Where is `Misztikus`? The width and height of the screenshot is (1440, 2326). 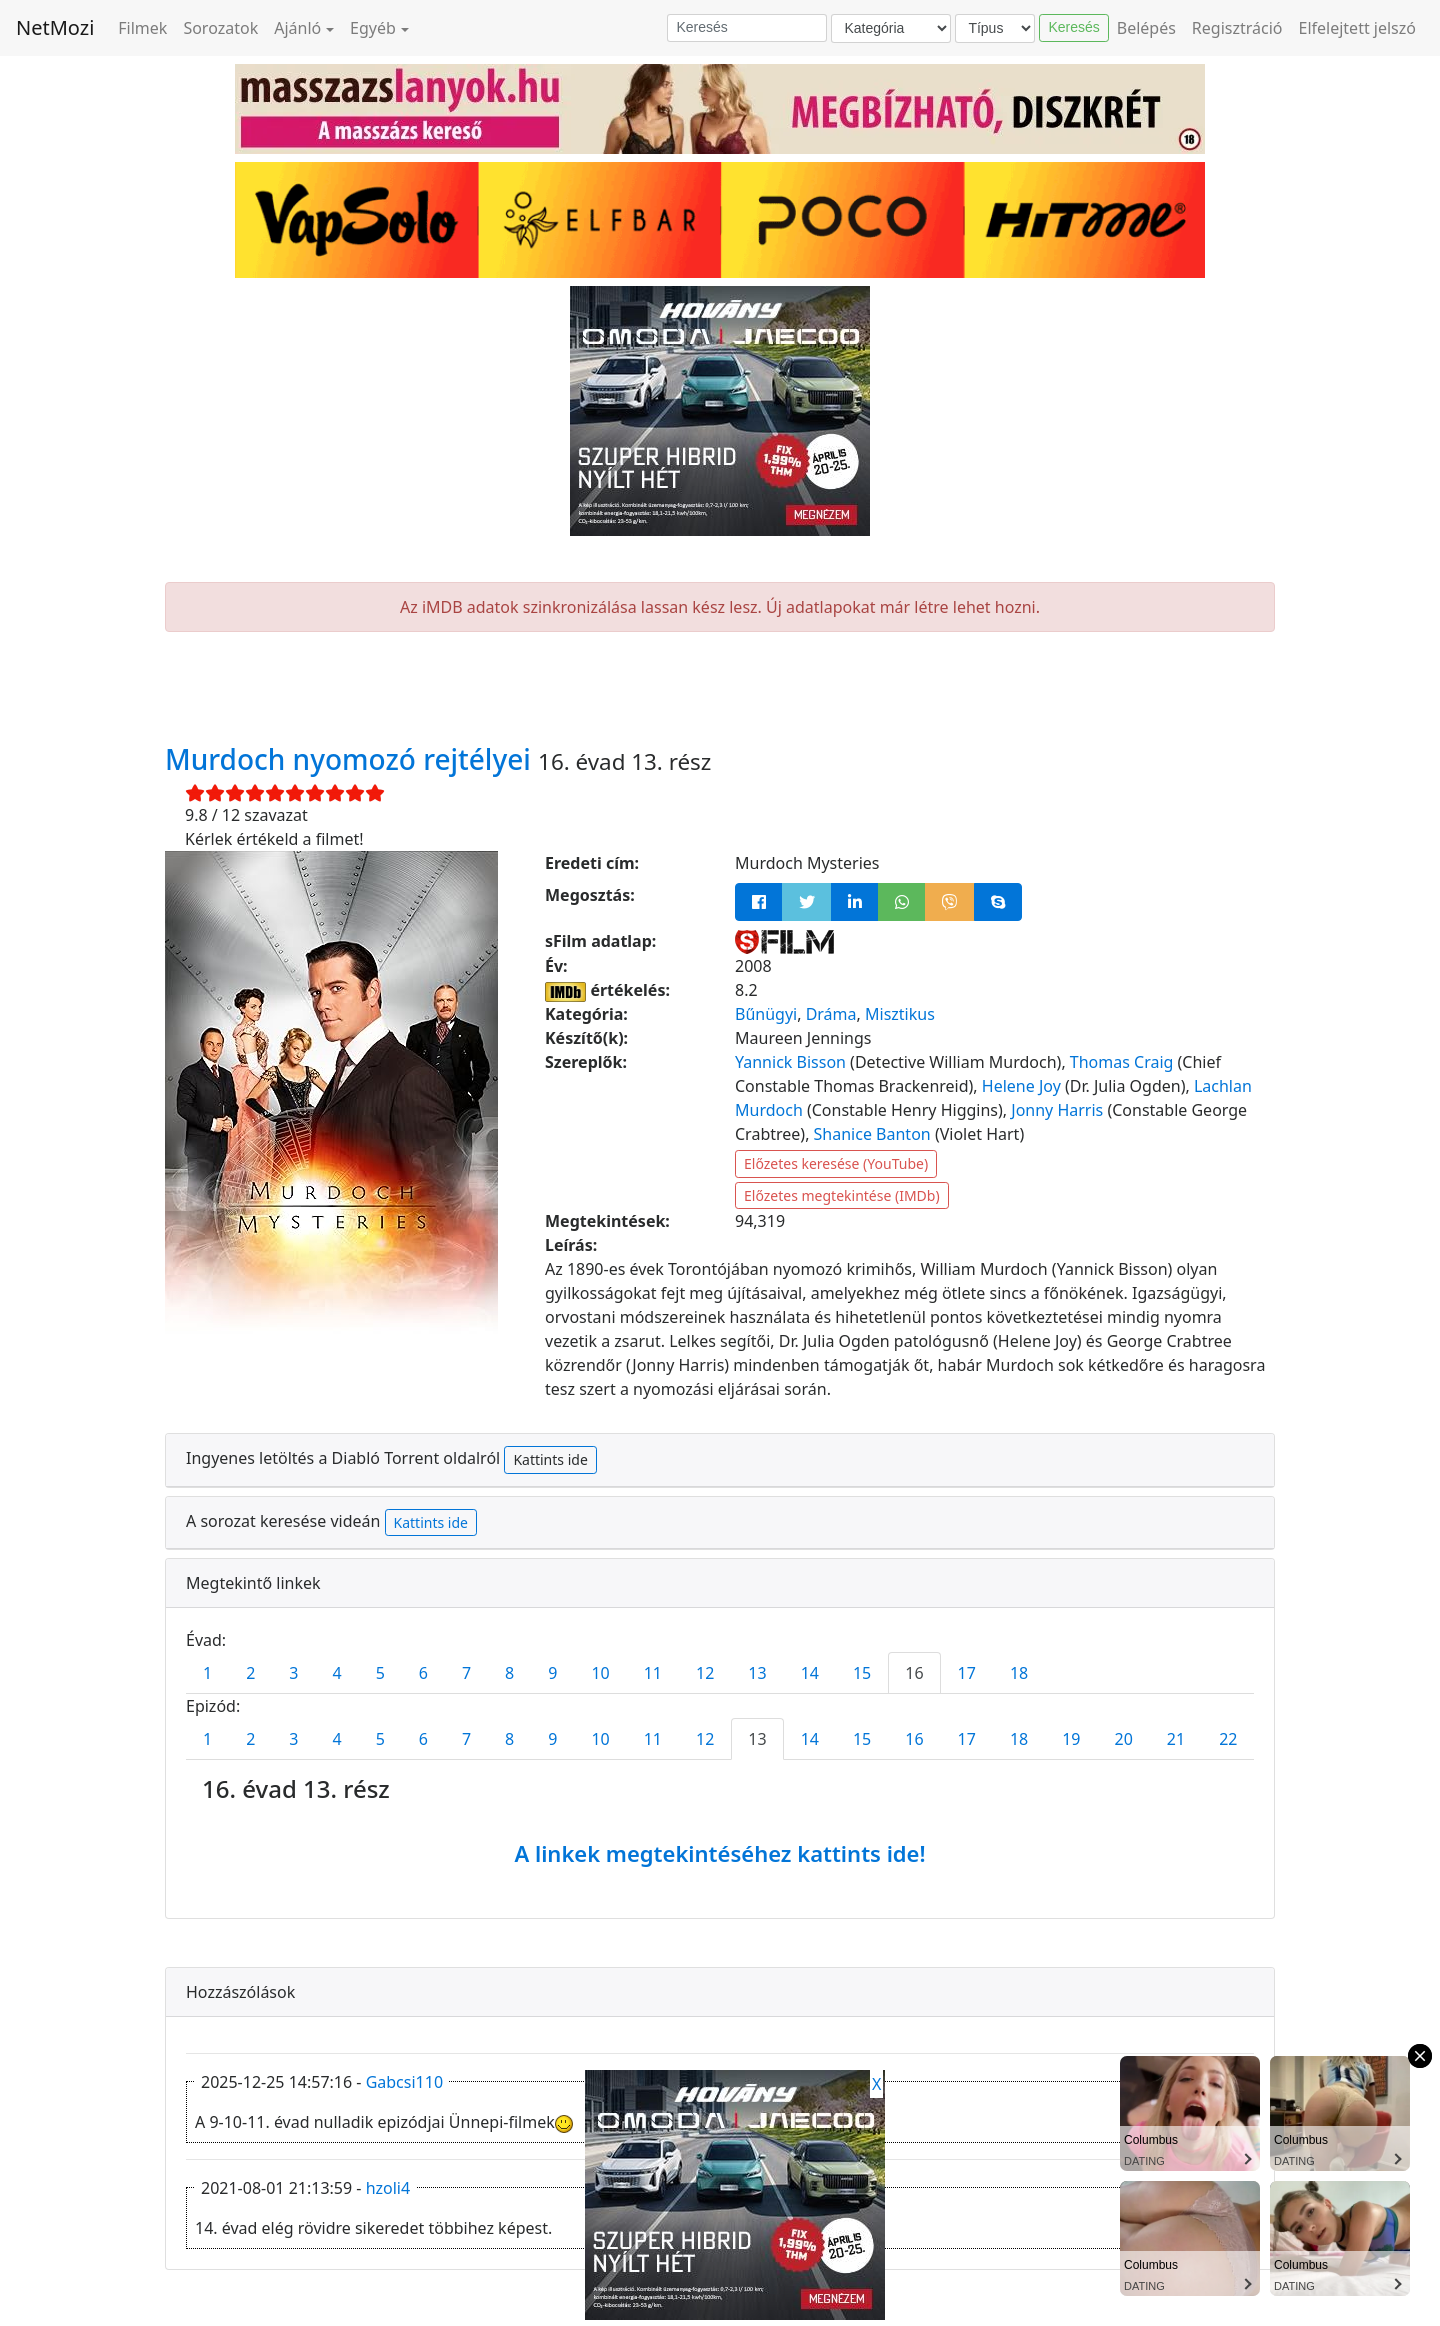 Misztikus is located at coordinates (900, 1014).